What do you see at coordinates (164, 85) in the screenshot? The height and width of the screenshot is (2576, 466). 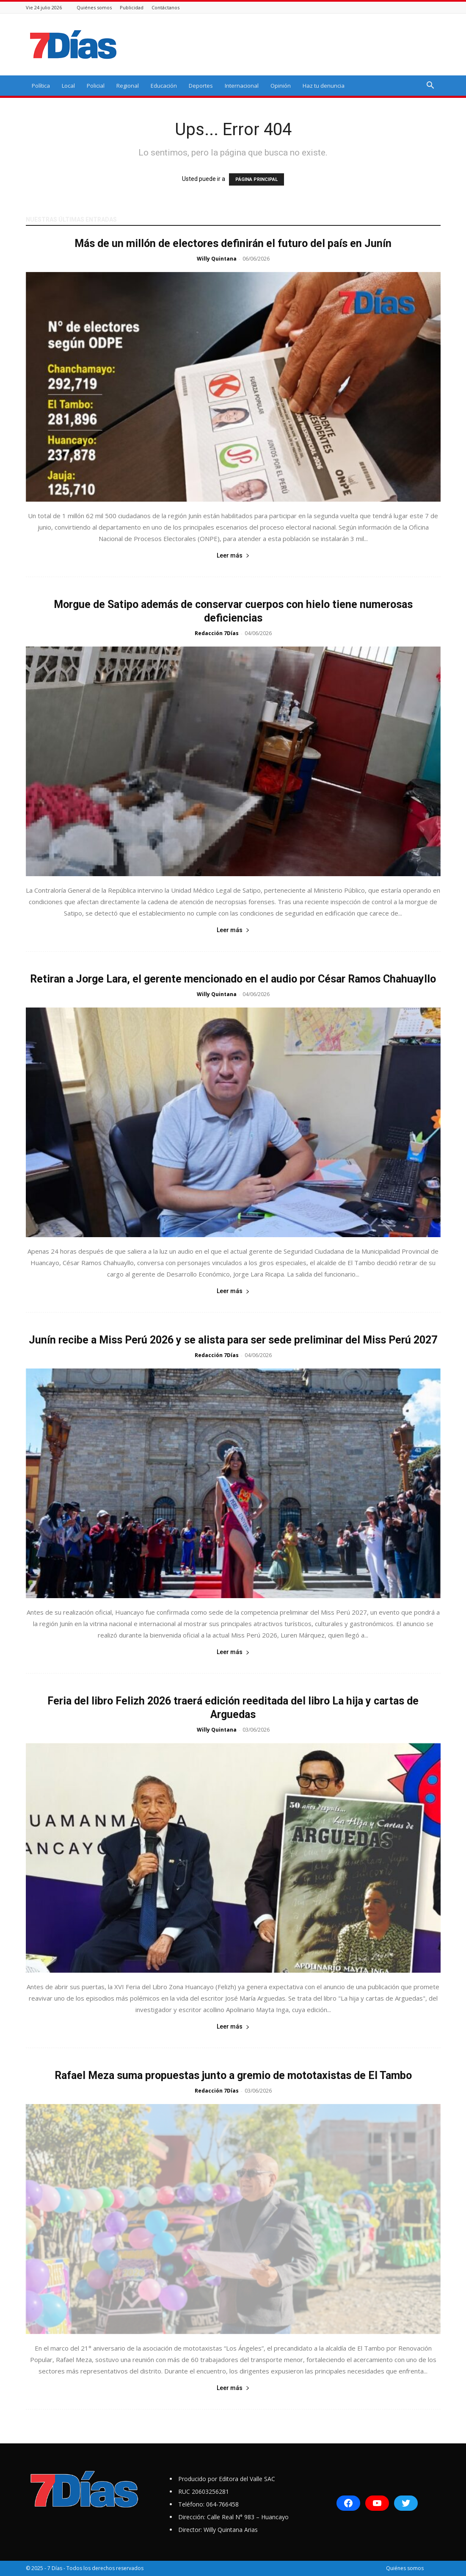 I see `Educación` at bounding box center [164, 85].